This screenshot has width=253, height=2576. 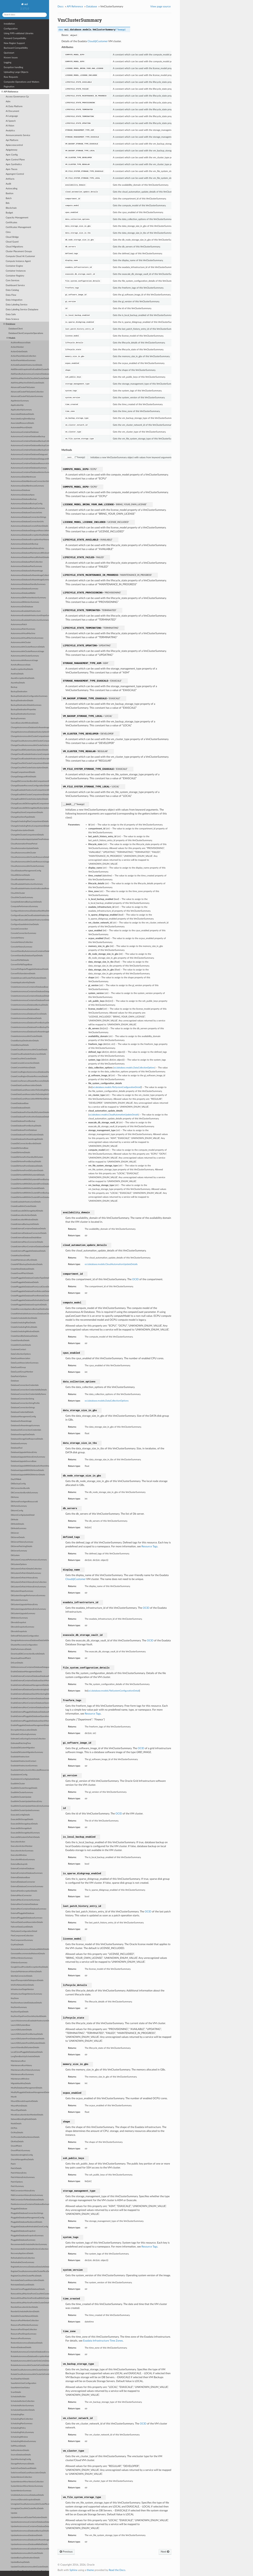 What do you see at coordinates (27, 486) in the screenshot?
I see `AutonomousDataWarehouseSummary` at bounding box center [27, 486].